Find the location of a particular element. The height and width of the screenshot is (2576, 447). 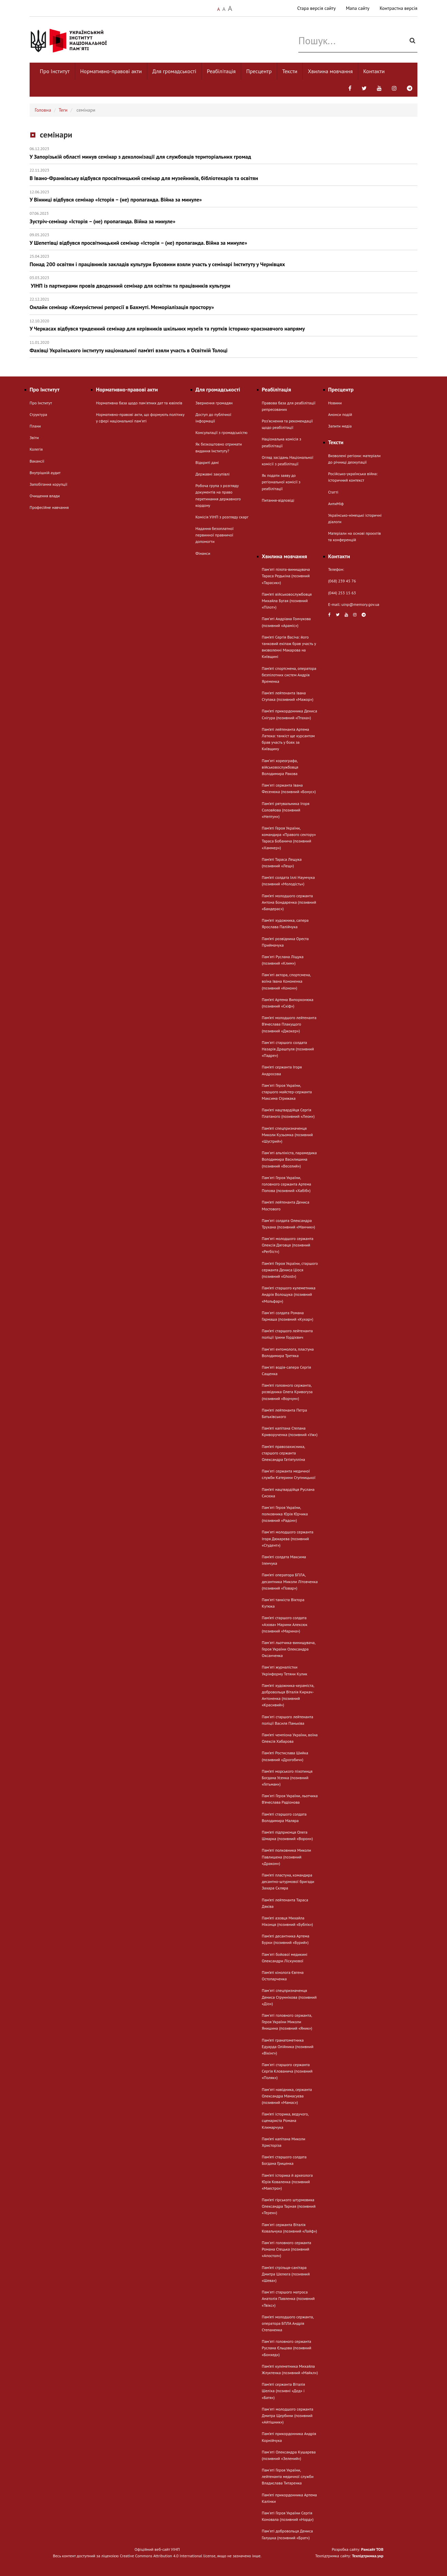

Звернення громадян is located at coordinates (214, 402).